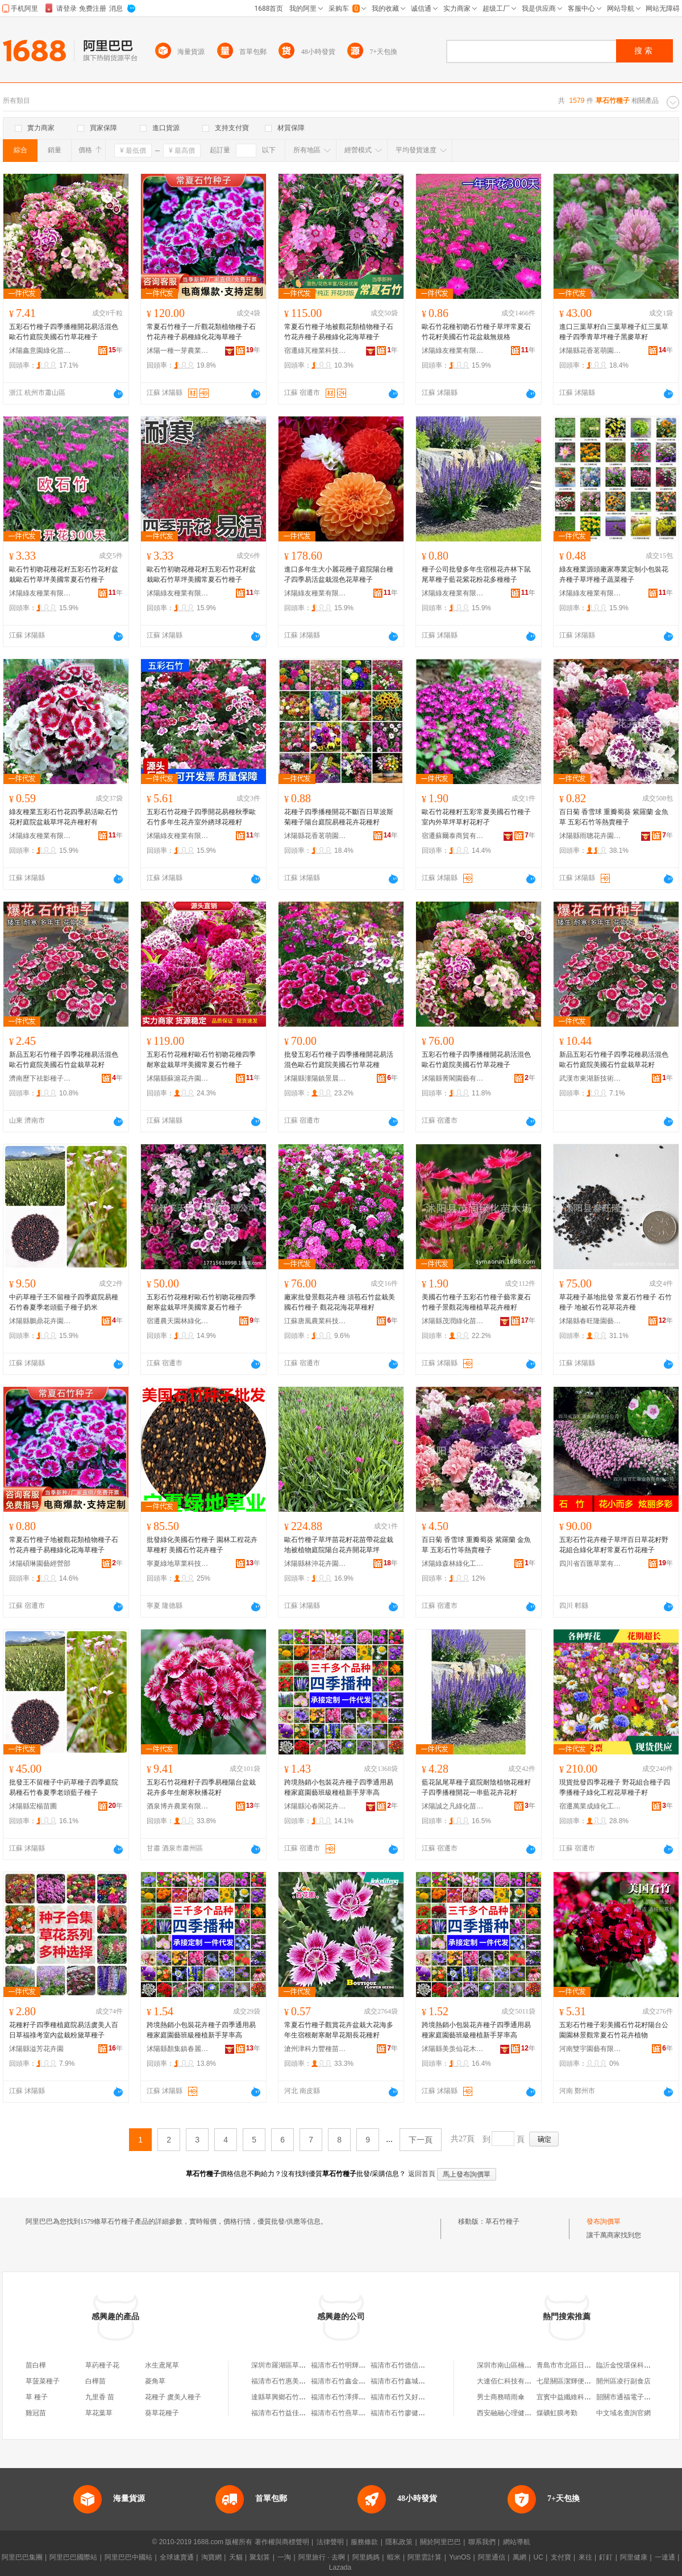 Image resolution: width=682 pixels, height=2576 pixels. Describe the element at coordinates (476, 1302) in the screenshot. I see `美國石竹種子五彩石竹種子藝常夏石竹種子景觀花海種植草花卉種籽` at that location.